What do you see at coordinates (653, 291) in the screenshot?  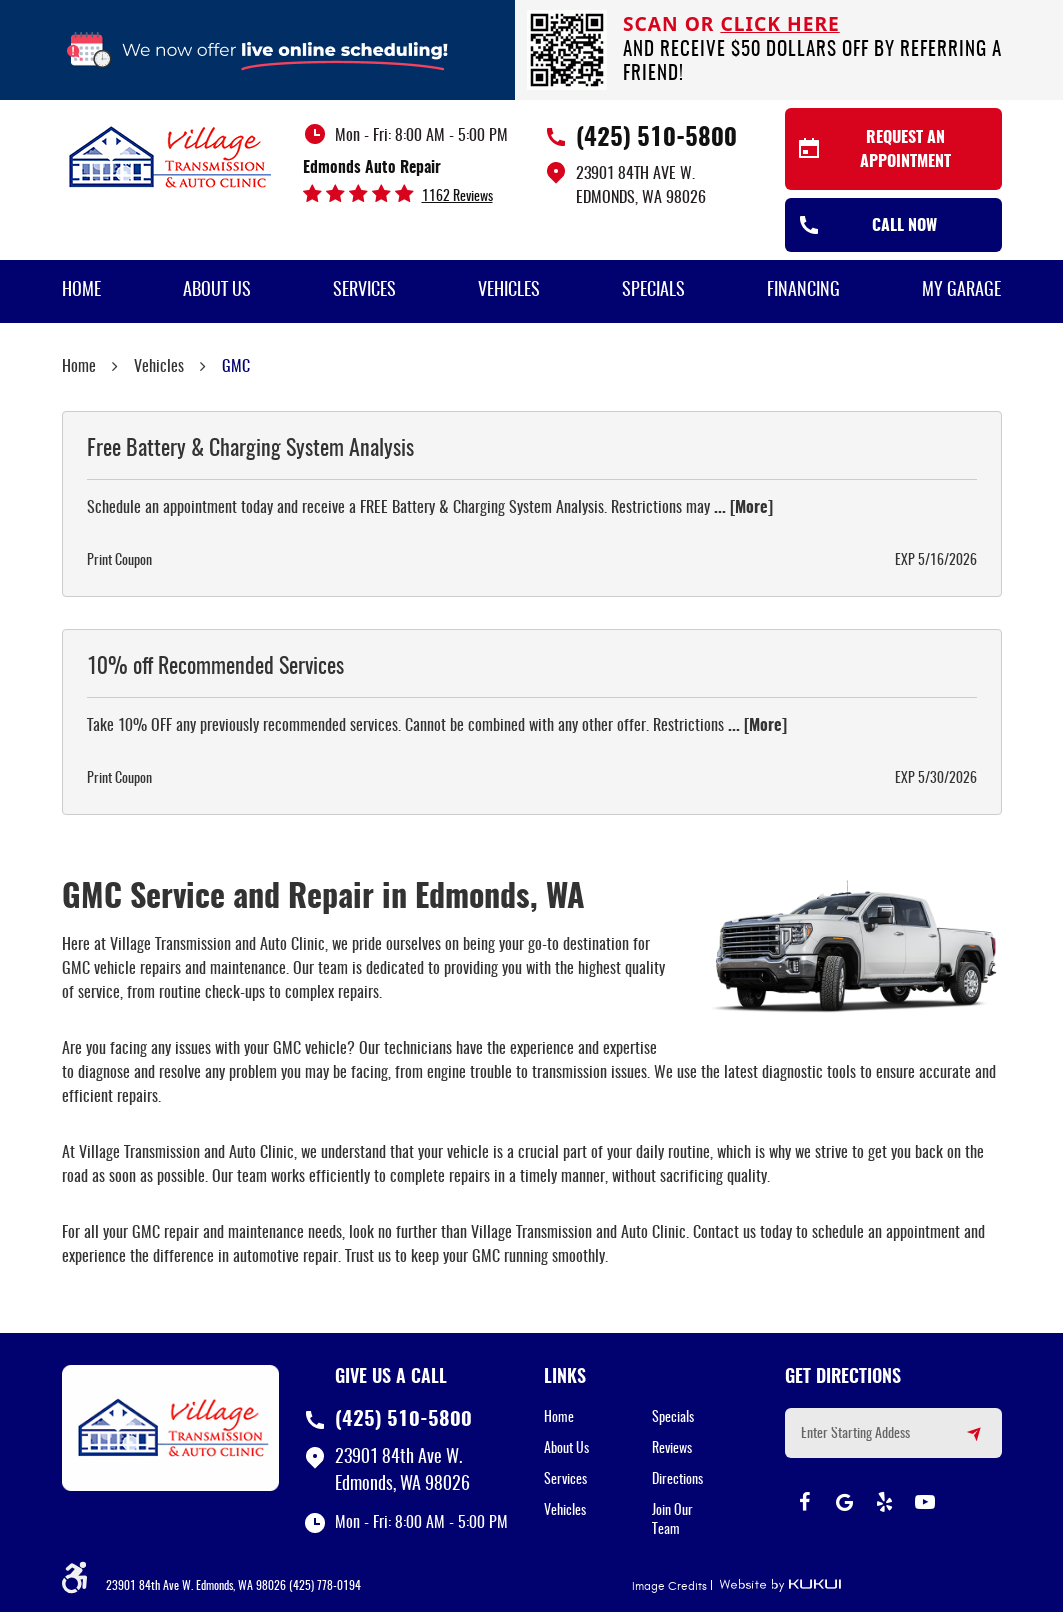 I see `Specials` at bounding box center [653, 291].